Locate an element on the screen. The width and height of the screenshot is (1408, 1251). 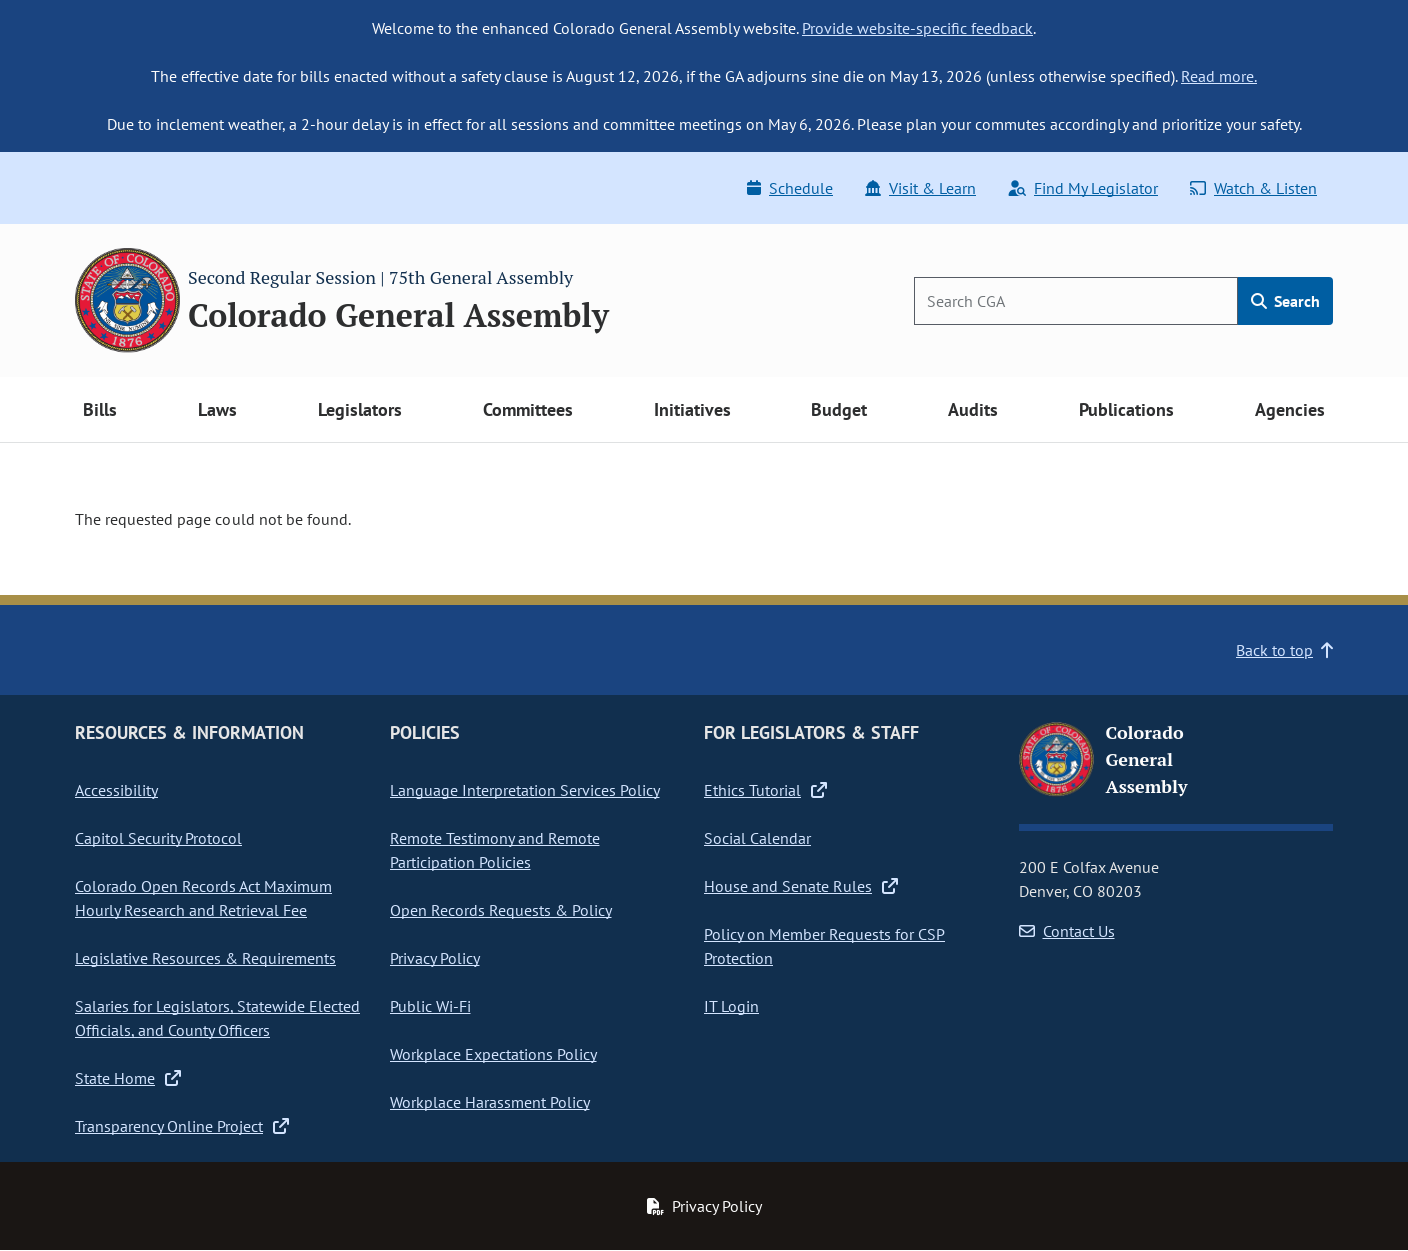
Search is located at coordinates (1285, 301).